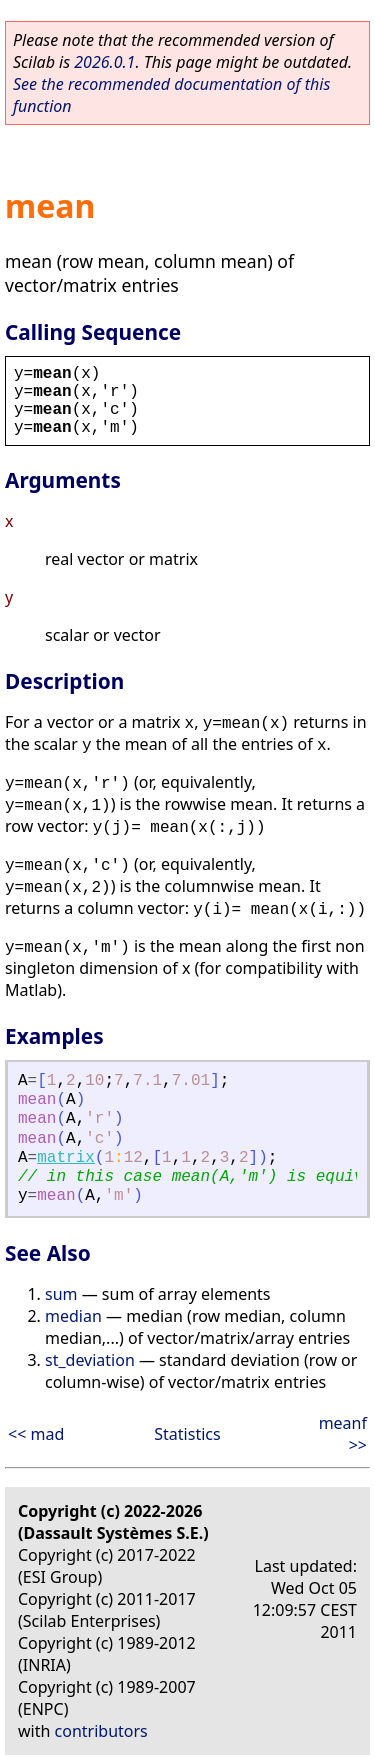 This screenshot has width=375, height=1760. Describe the element at coordinates (66, 1158) in the screenshot. I see `matrix` at that location.